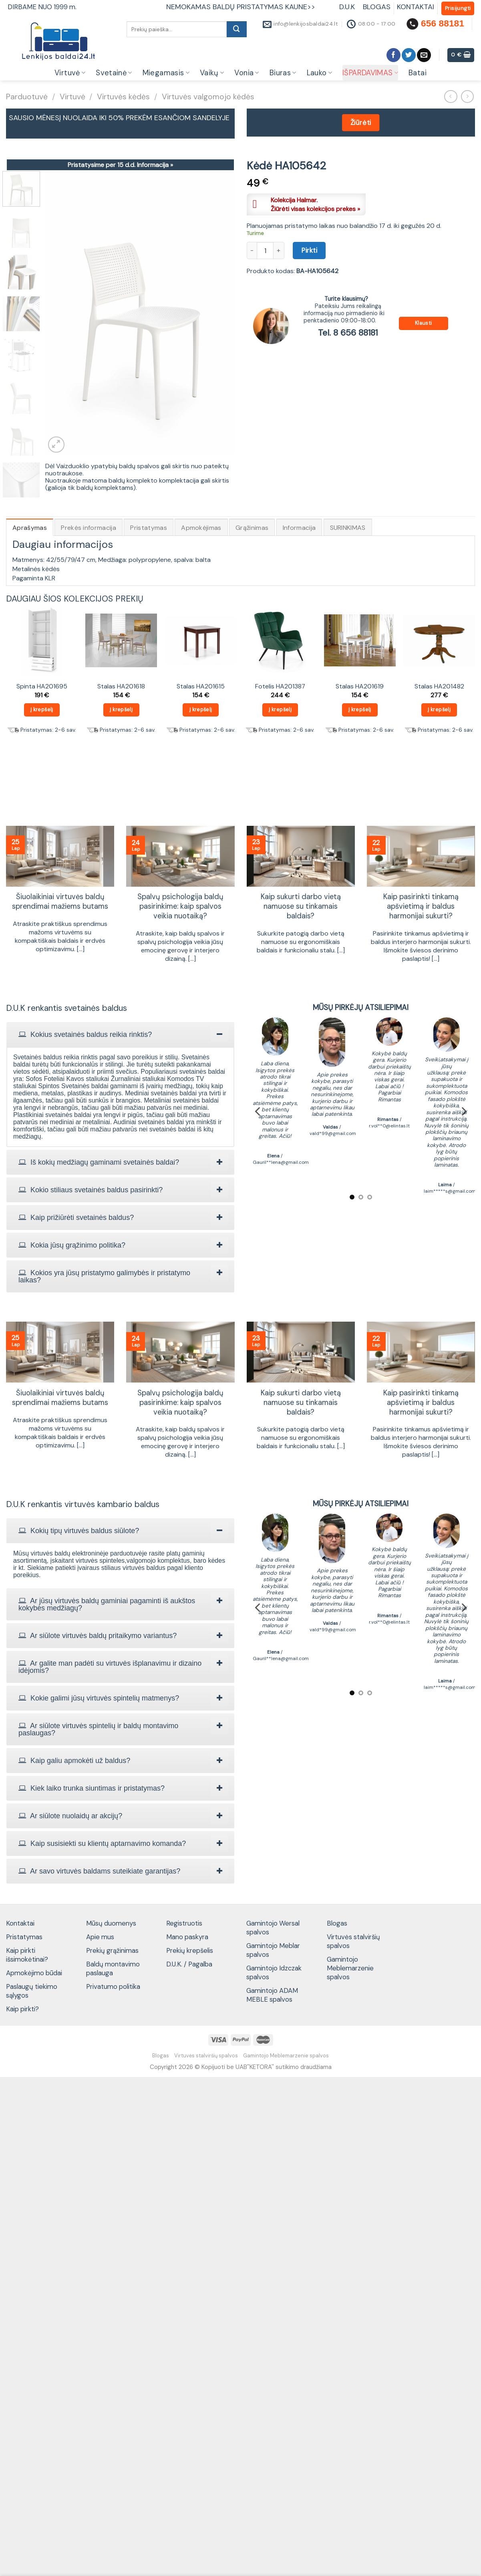 Image resolution: width=481 pixels, height=2576 pixels. What do you see at coordinates (60, 901) in the screenshot?
I see `Šiuolaikiniai virtuvės baldų sprendimai mažiems butams` at bounding box center [60, 901].